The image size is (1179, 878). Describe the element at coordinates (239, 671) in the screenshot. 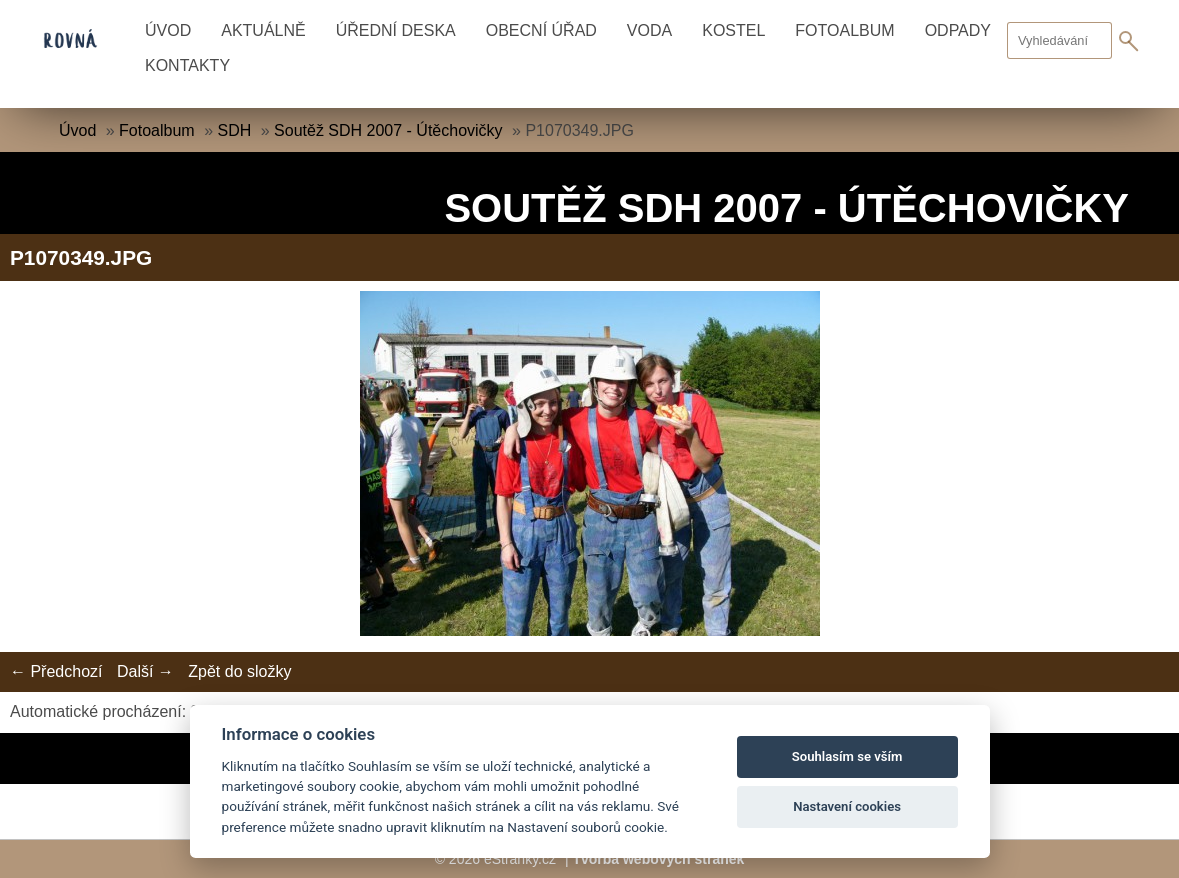

I see `Zpět do složky` at that location.